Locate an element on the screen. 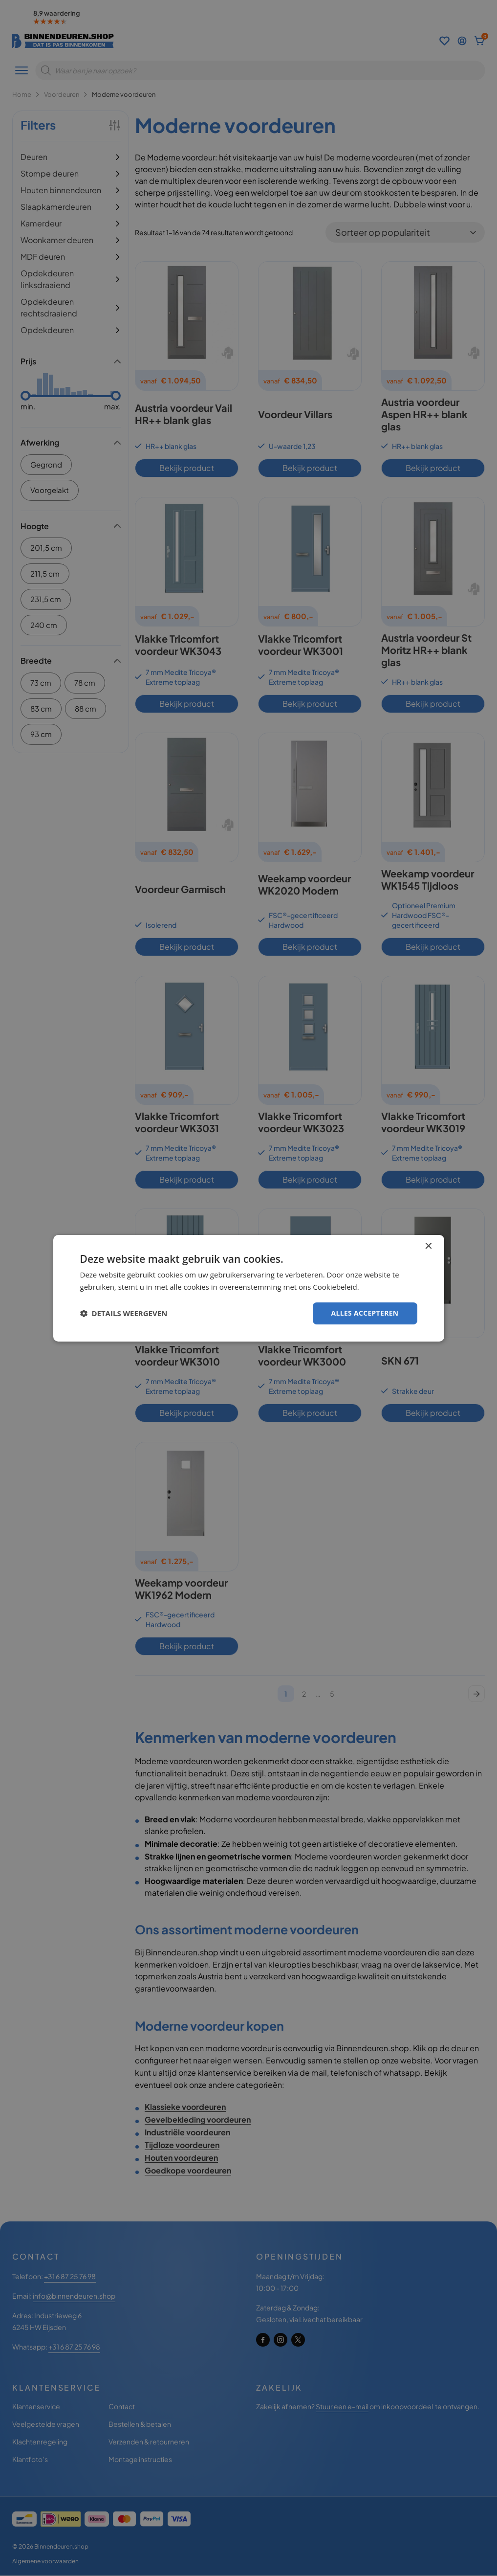  × [button] is located at coordinates (428, 1246).